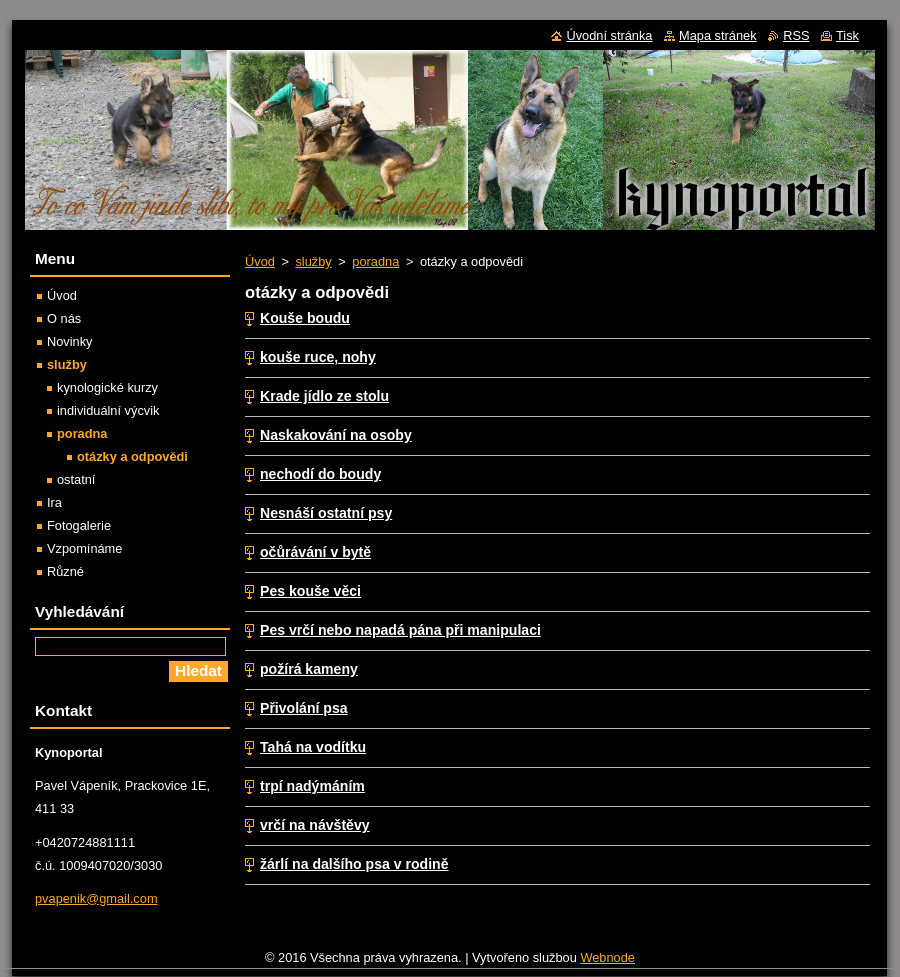  What do you see at coordinates (313, 261) in the screenshot?
I see `služby` at bounding box center [313, 261].